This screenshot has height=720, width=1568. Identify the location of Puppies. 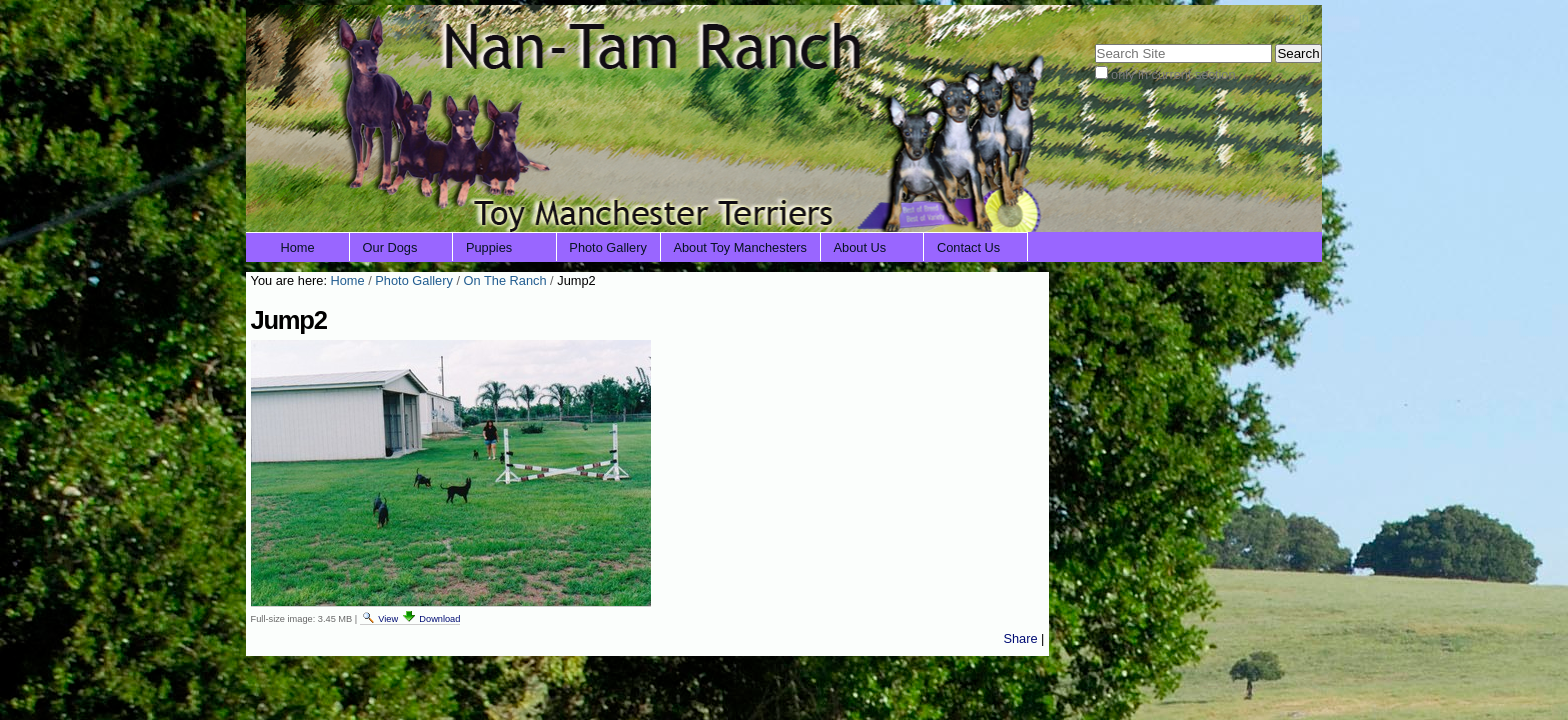
(489, 247).